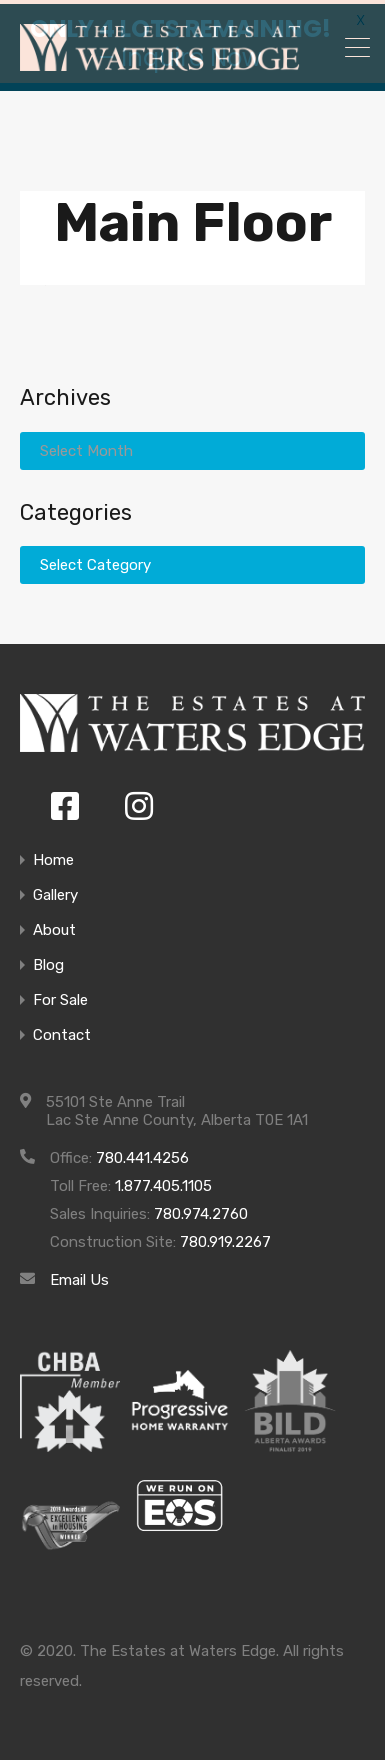  Describe the element at coordinates (142, 1154) in the screenshot. I see `780.441.4256` at that location.